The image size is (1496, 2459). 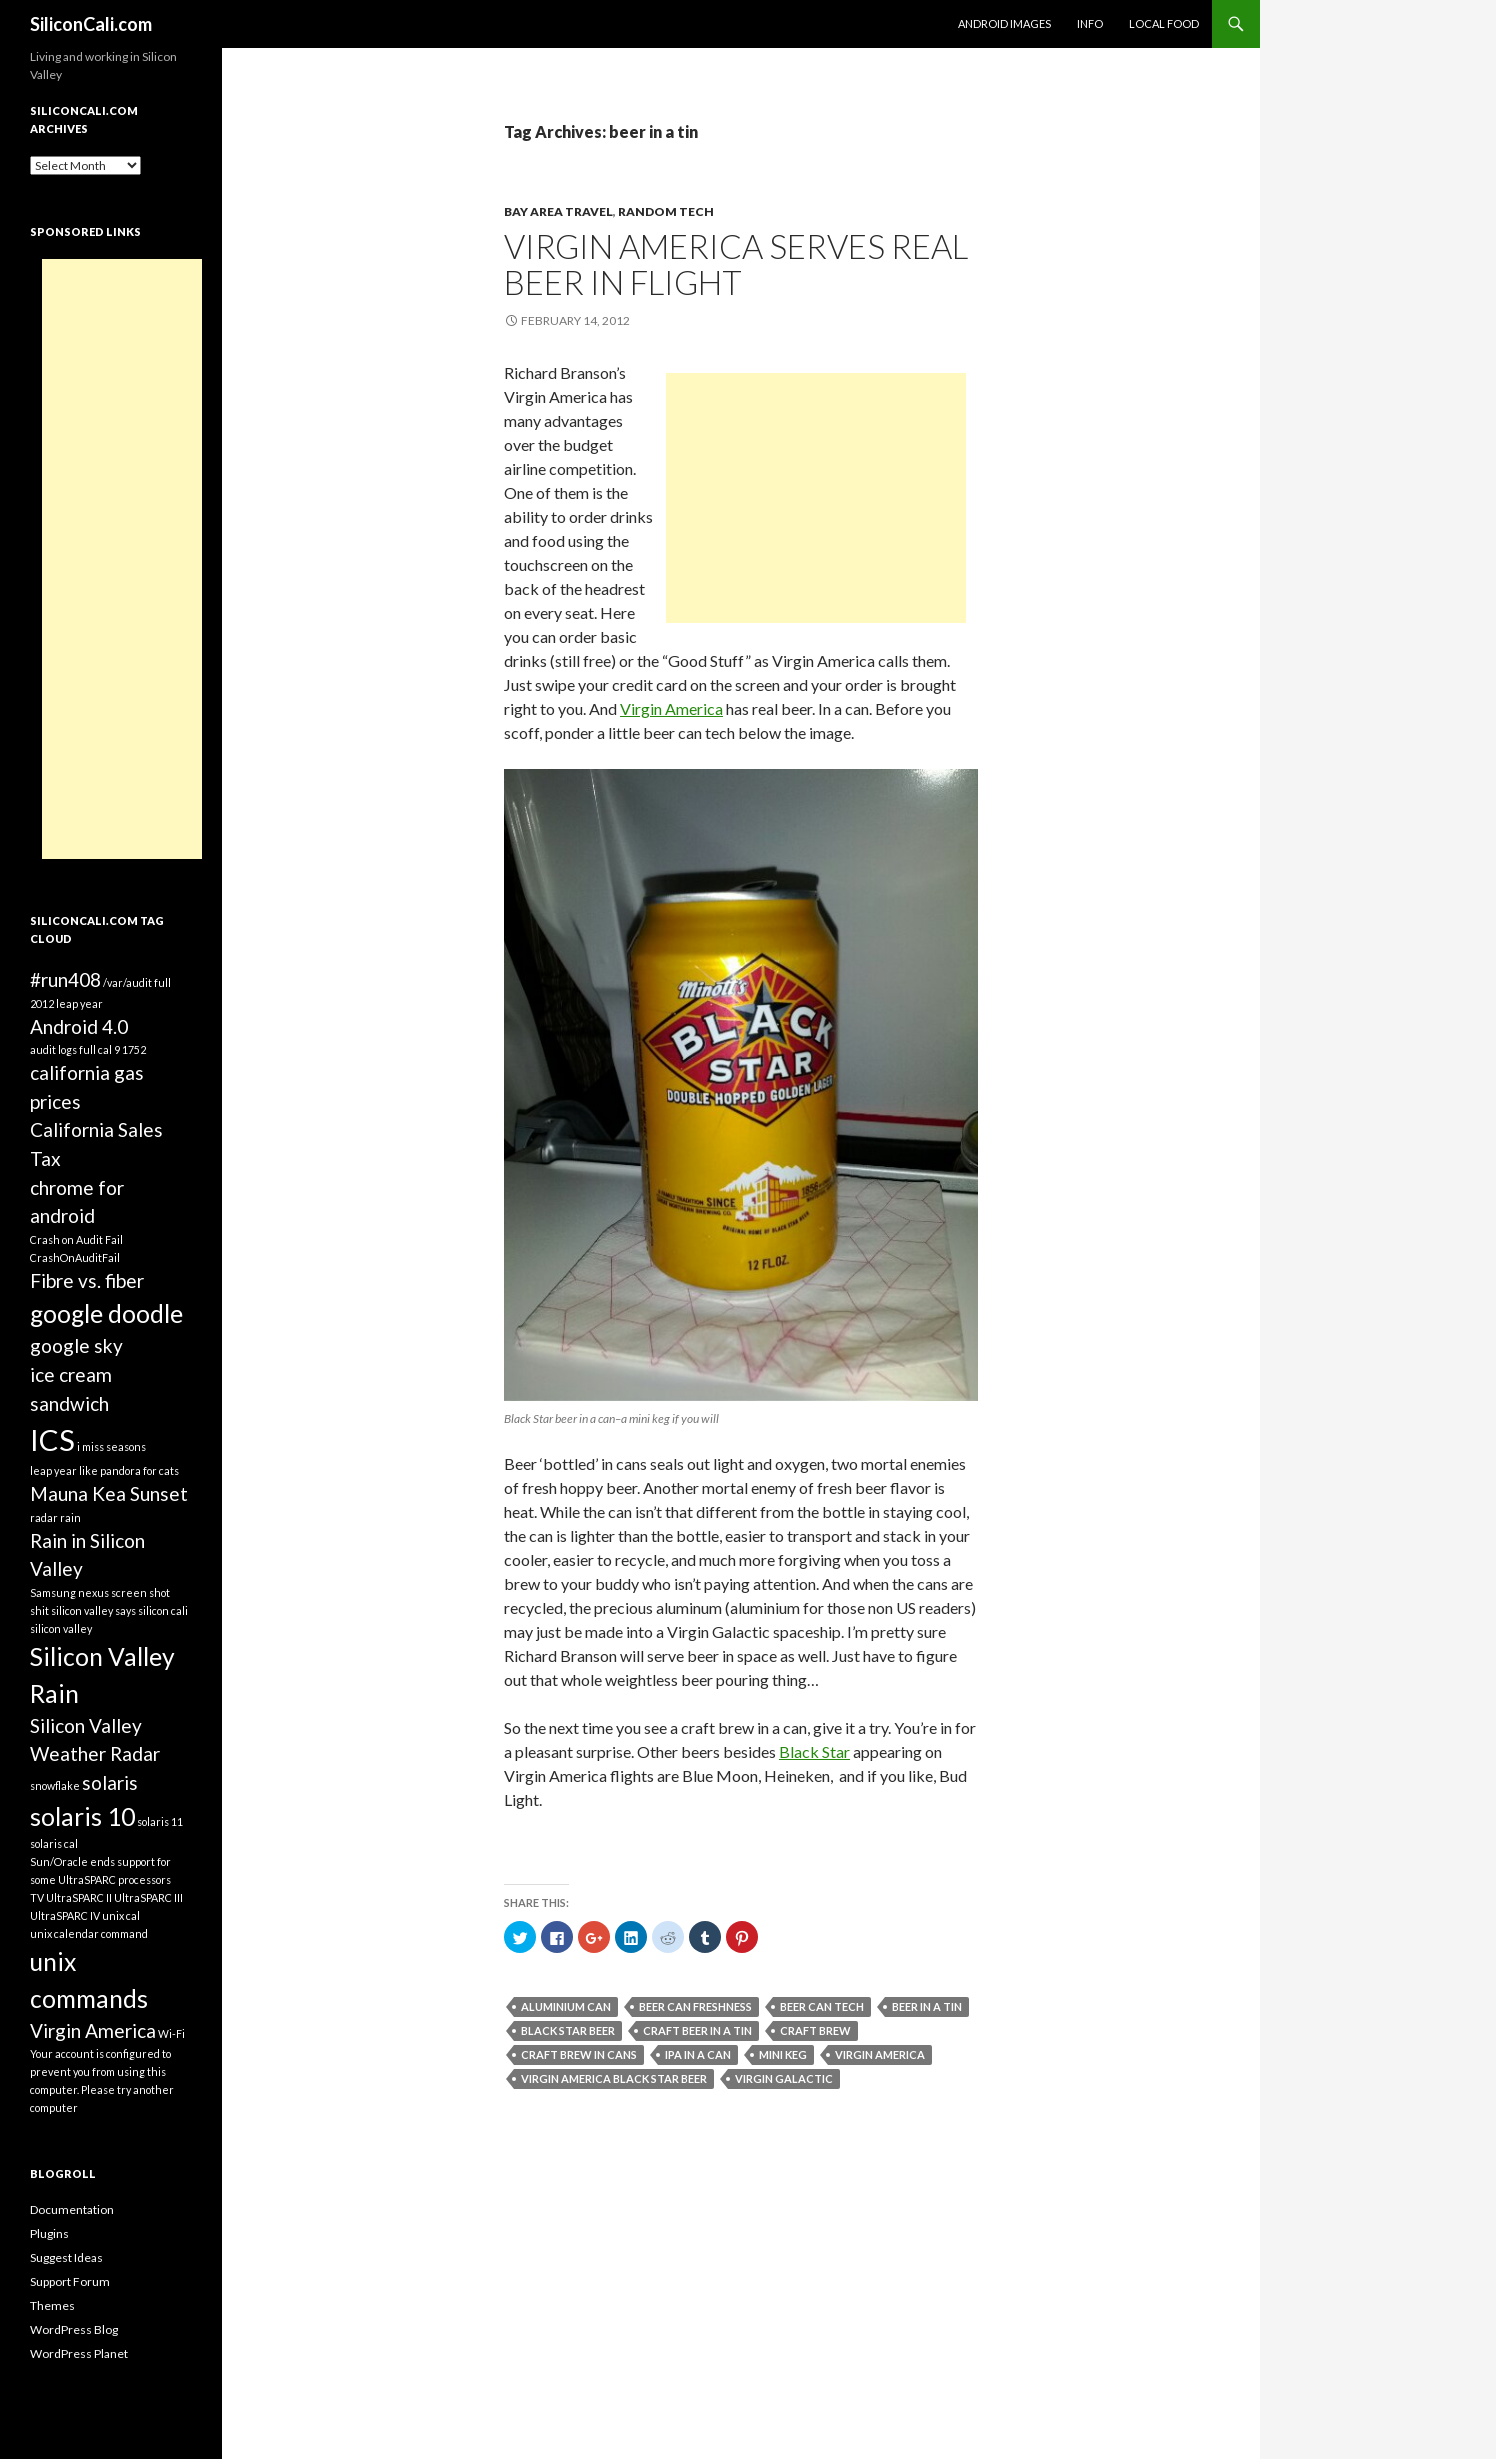 What do you see at coordinates (83, 1610) in the screenshot?
I see `shit silicon valley says [shit silicon valley says (1 item)]` at bounding box center [83, 1610].